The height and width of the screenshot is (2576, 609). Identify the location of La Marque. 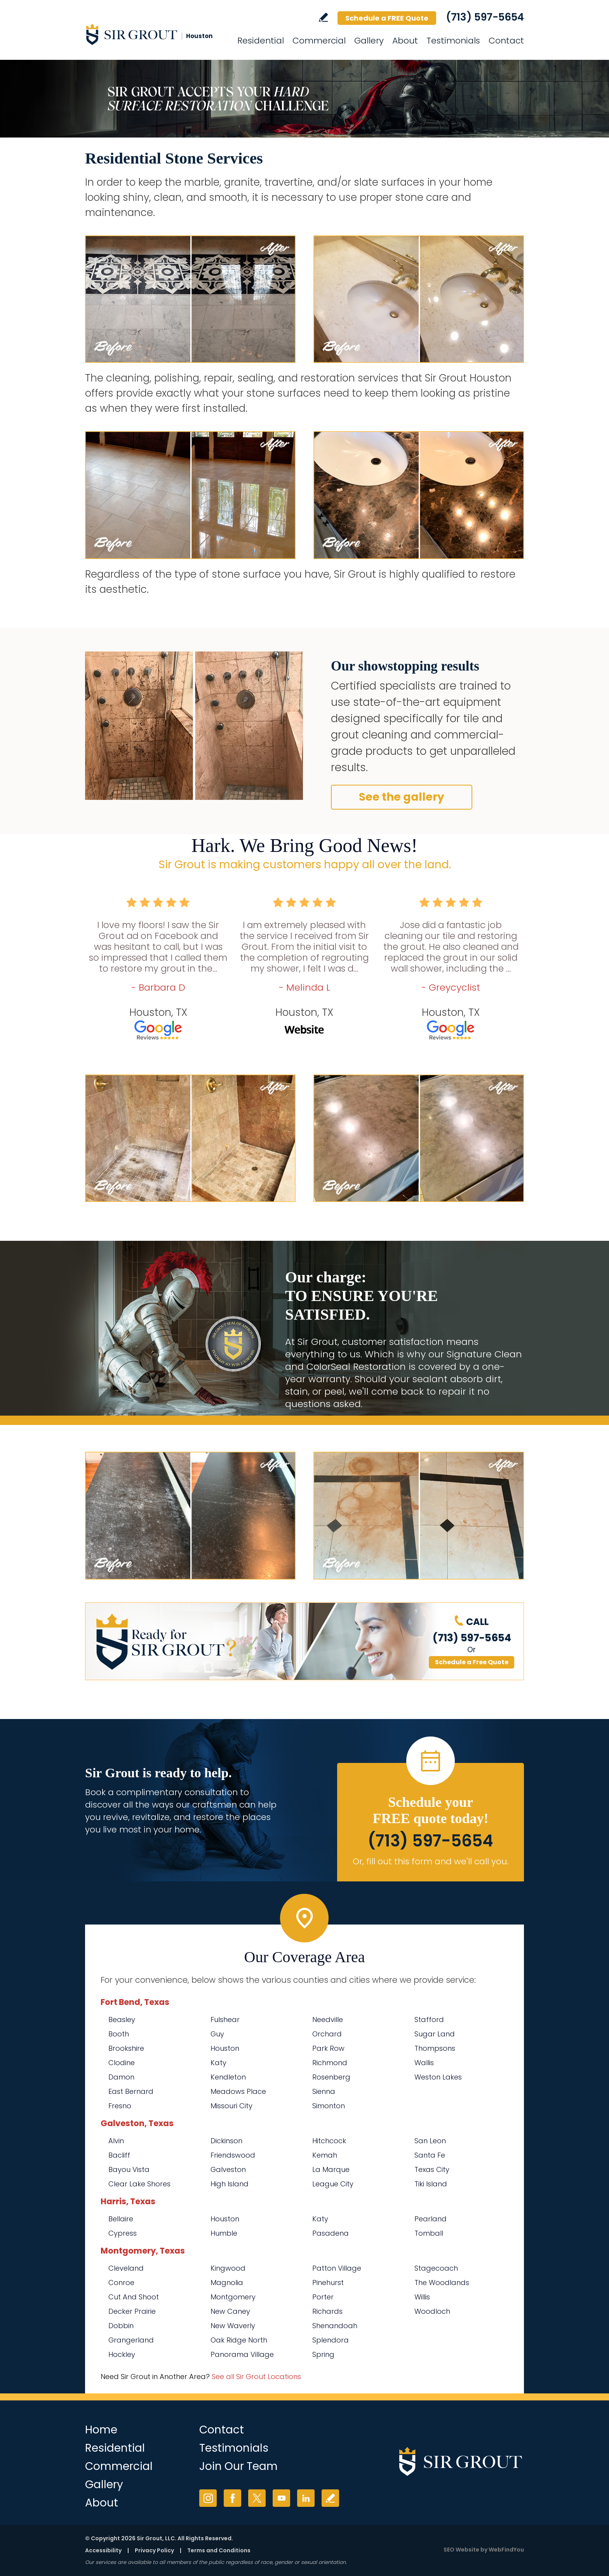
(331, 2169).